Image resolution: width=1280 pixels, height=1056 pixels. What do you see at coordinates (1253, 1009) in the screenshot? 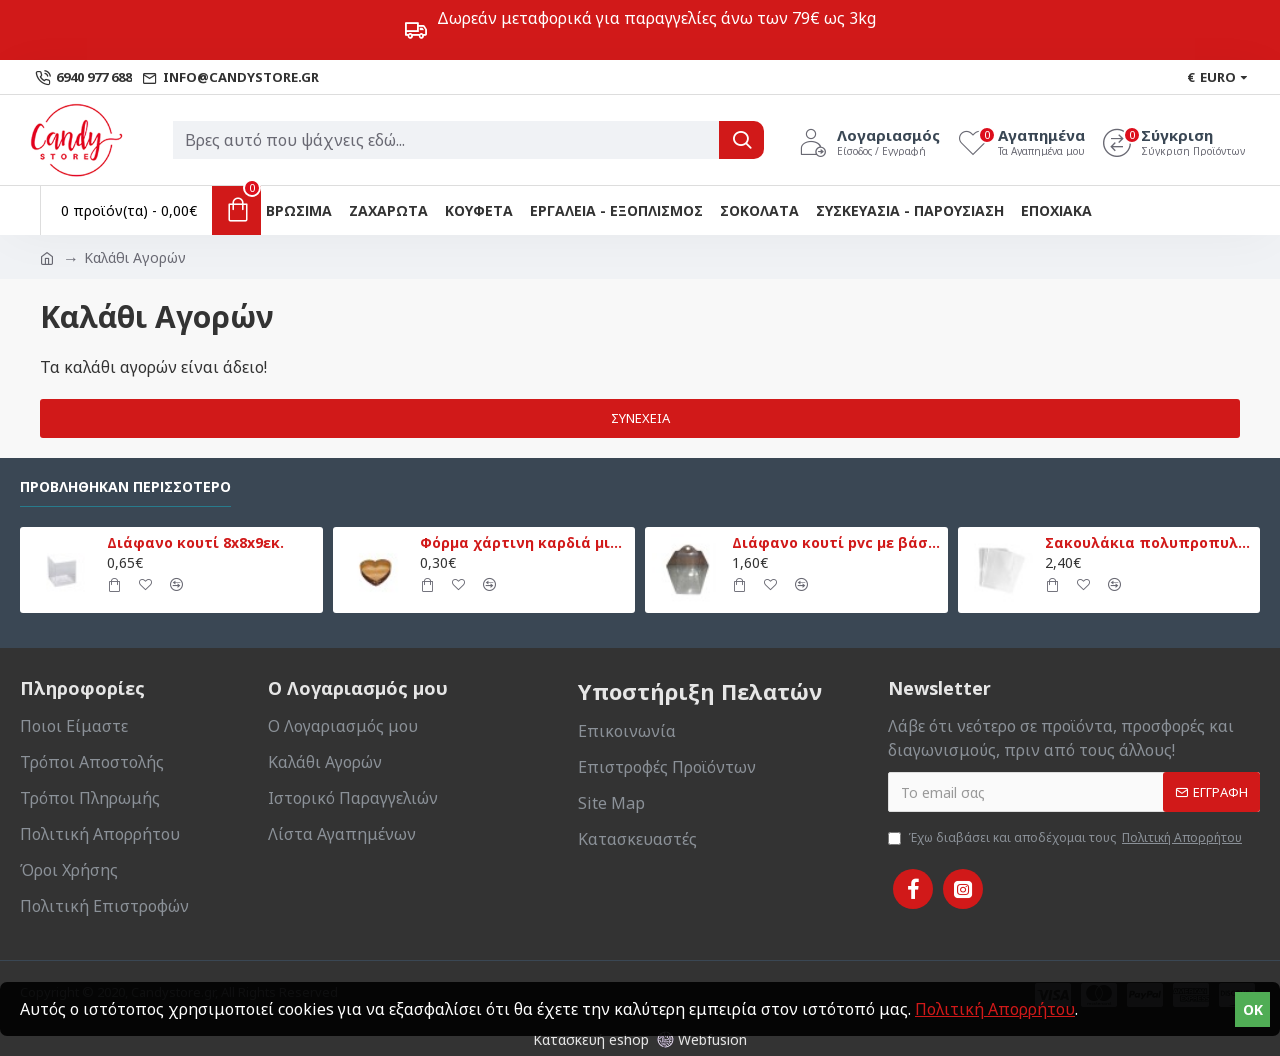
I see `OK` at bounding box center [1253, 1009].